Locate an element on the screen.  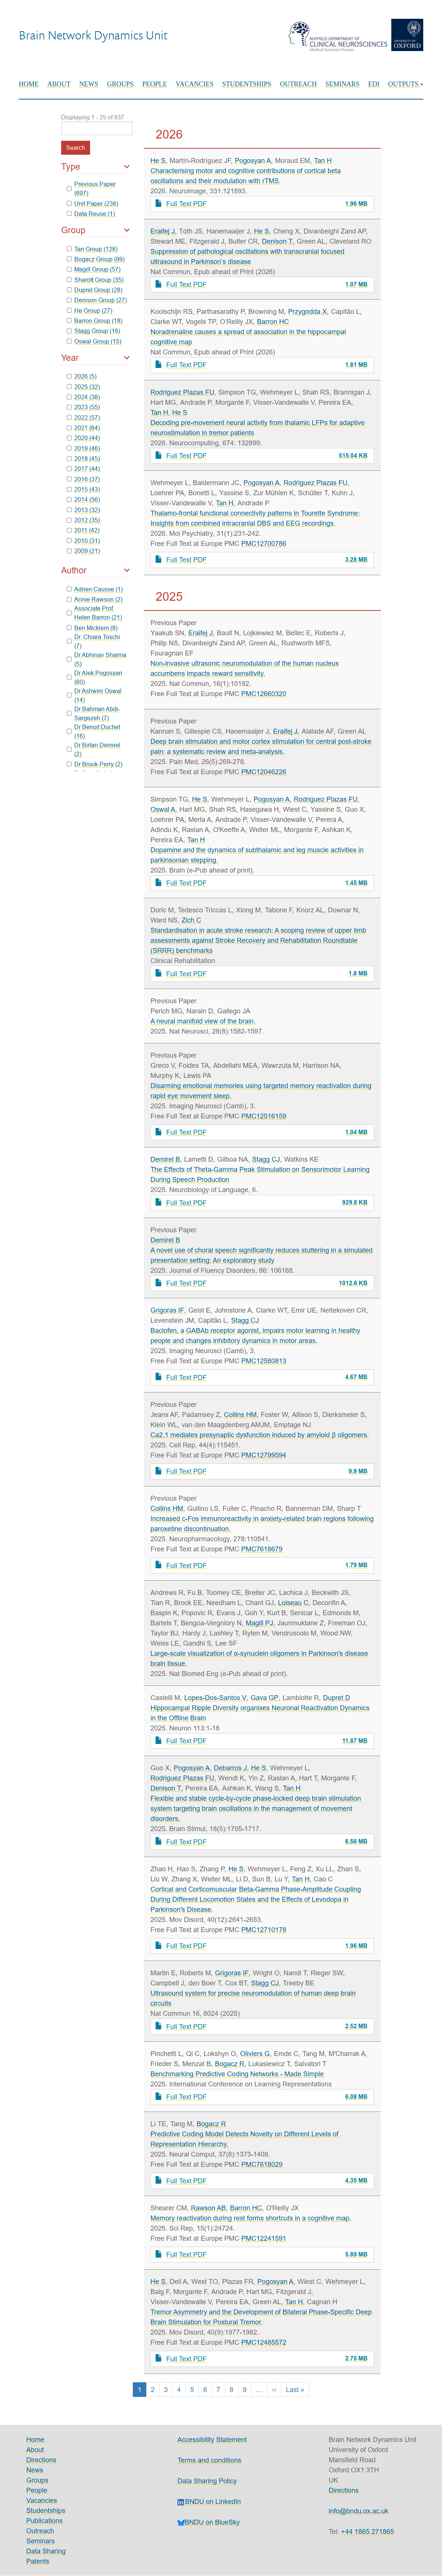
PMC12516159 is located at coordinates (263, 1116).